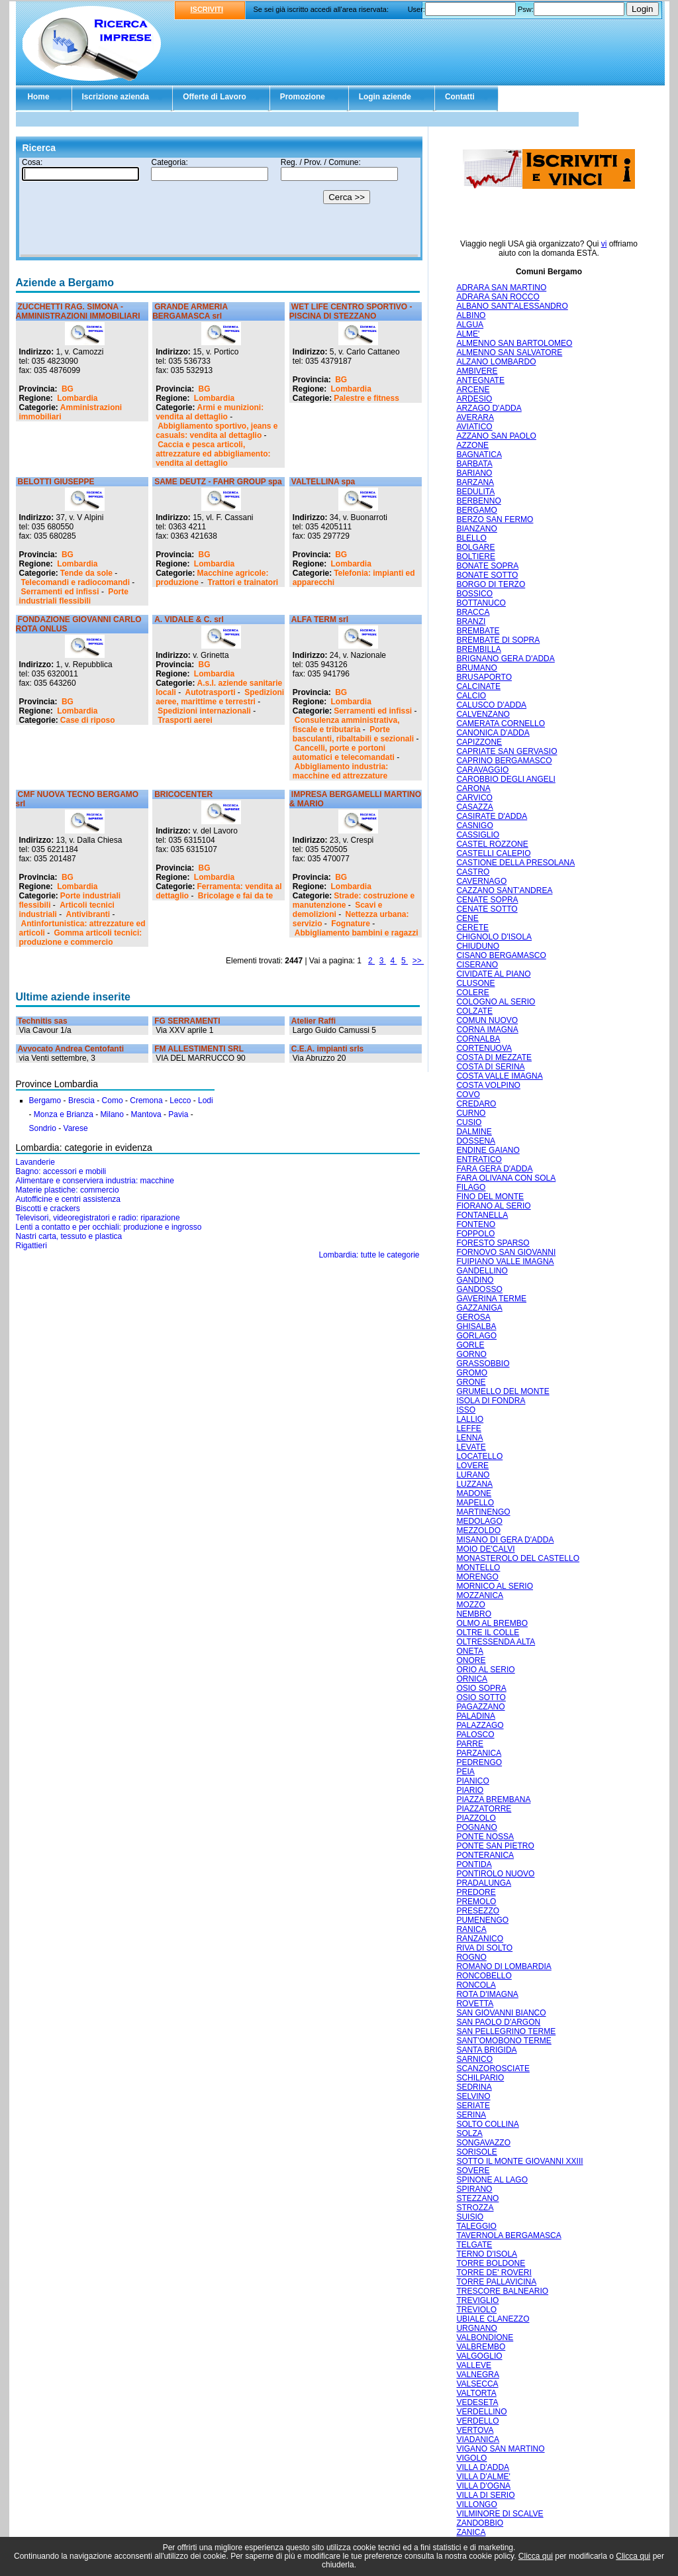 The height and width of the screenshot is (2576, 678). What do you see at coordinates (479, 2356) in the screenshot?
I see `VALGOGLIO` at bounding box center [479, 2356].